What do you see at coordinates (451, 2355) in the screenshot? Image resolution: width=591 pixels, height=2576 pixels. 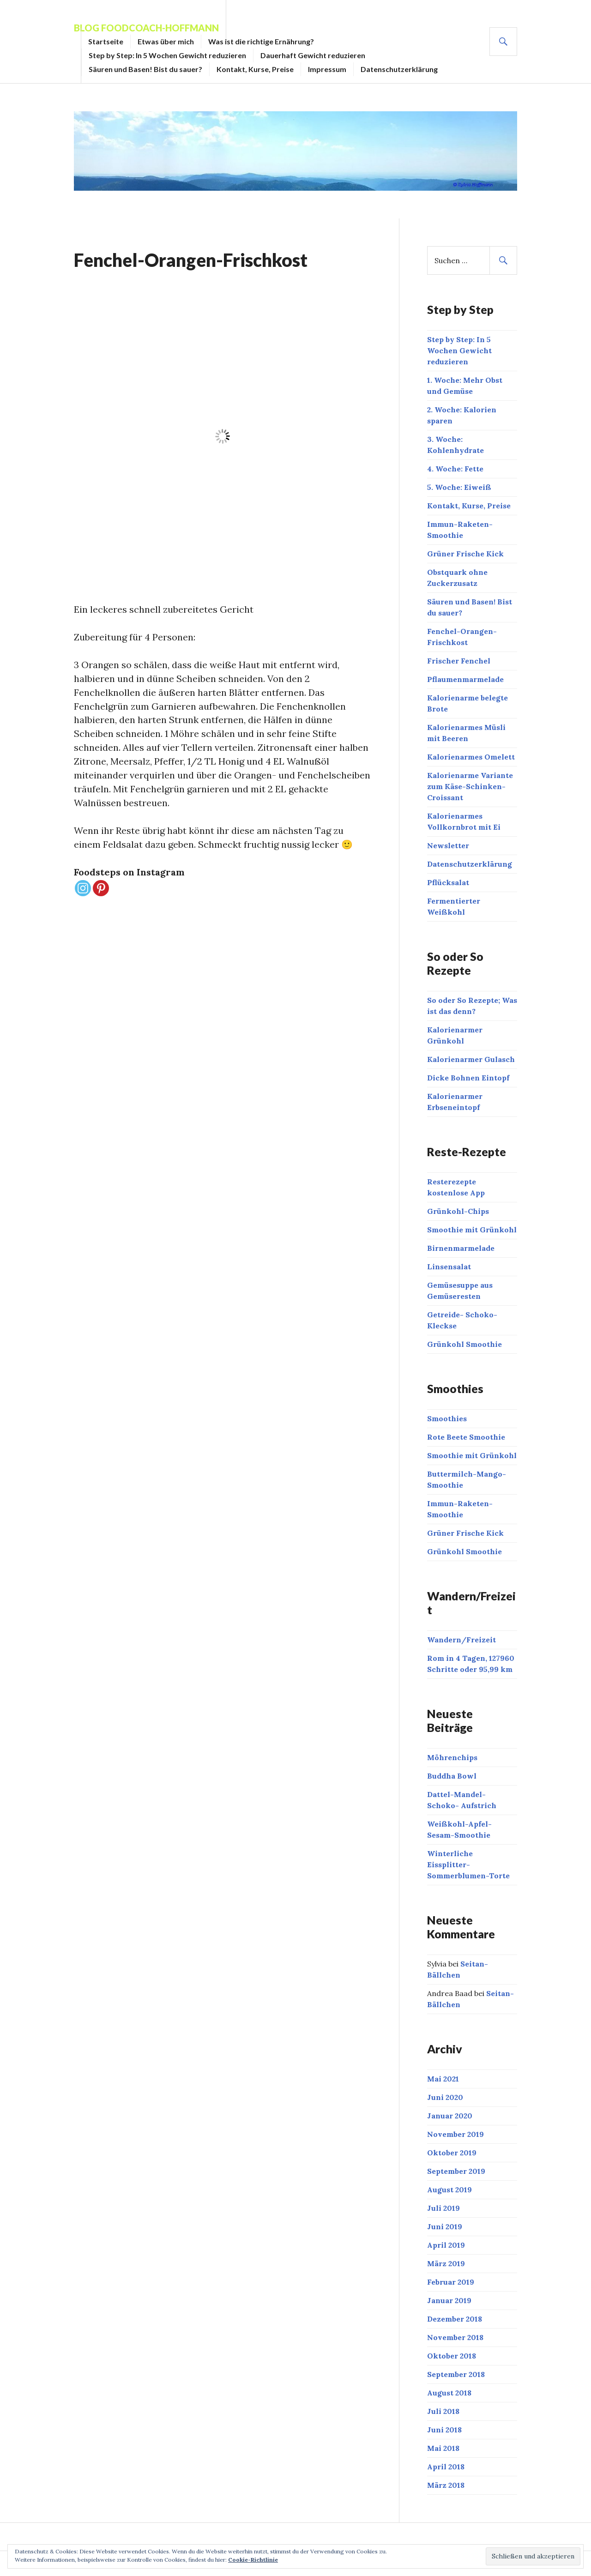 I see `Oktober 2018` at bounding box center [451, 2355].